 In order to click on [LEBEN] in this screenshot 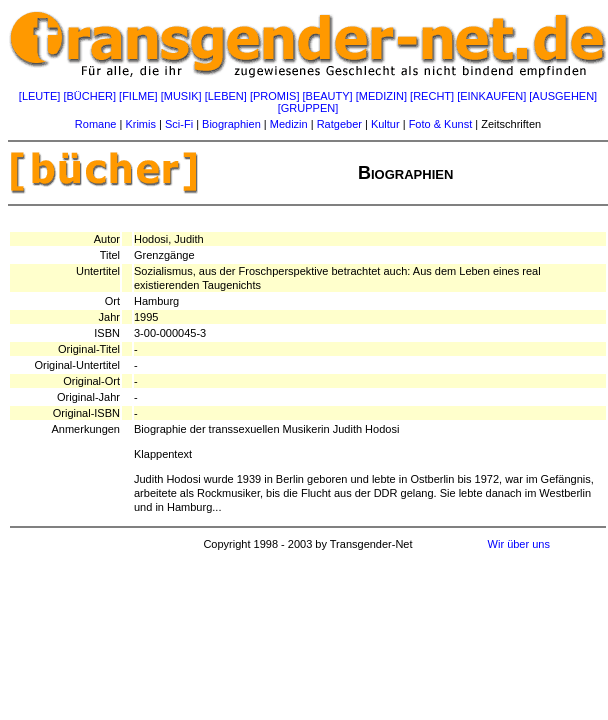, I will do `click(226, 96)`.